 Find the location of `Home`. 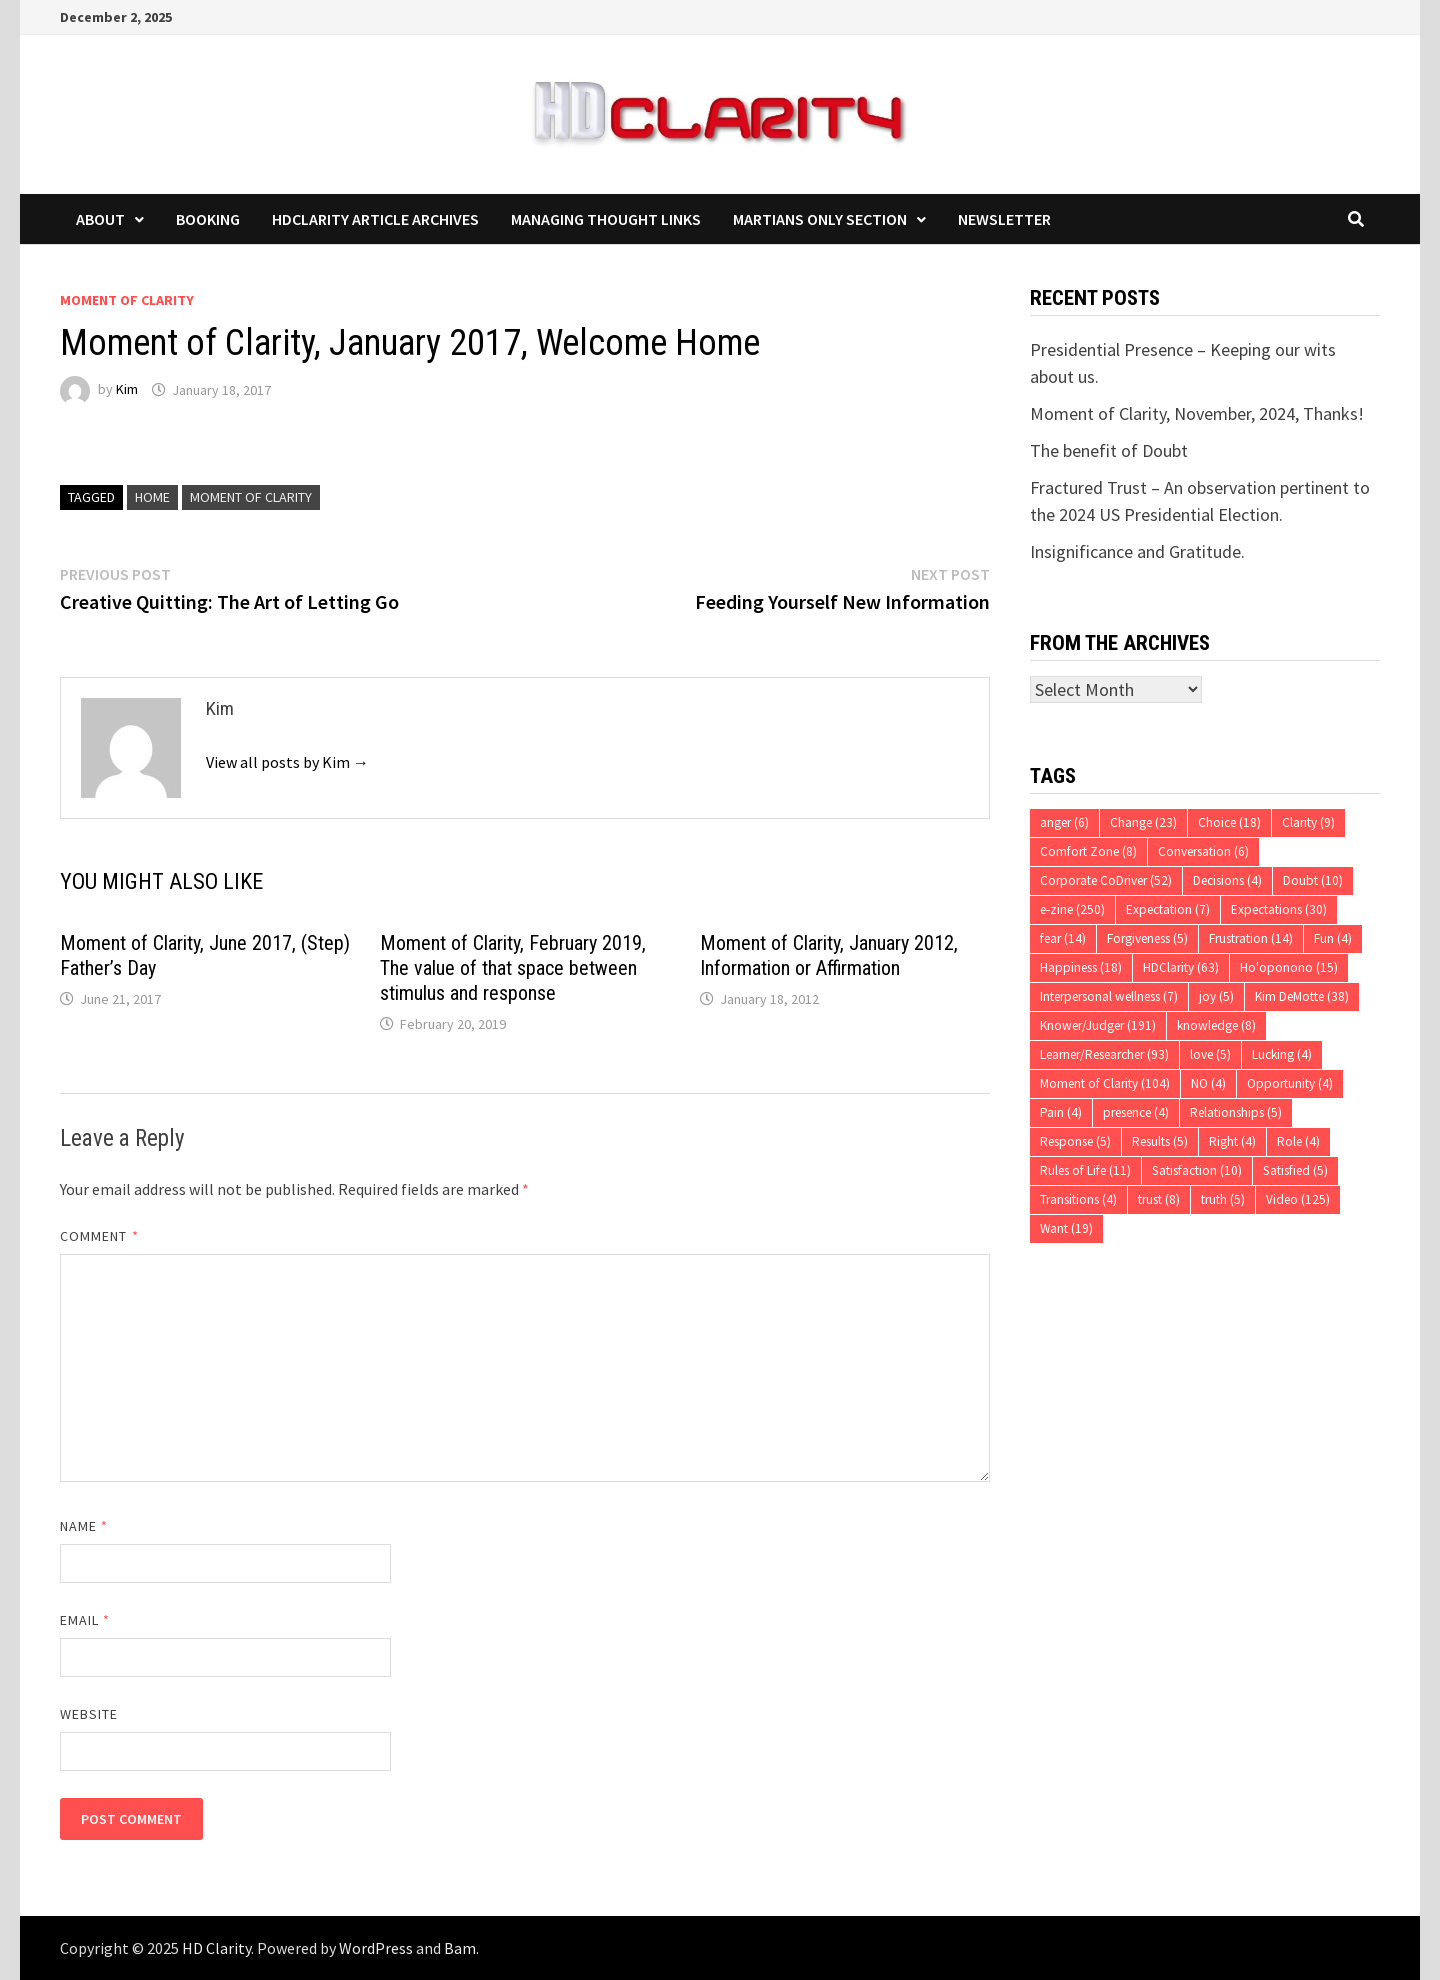

Home is located at coordinates (152, 497).